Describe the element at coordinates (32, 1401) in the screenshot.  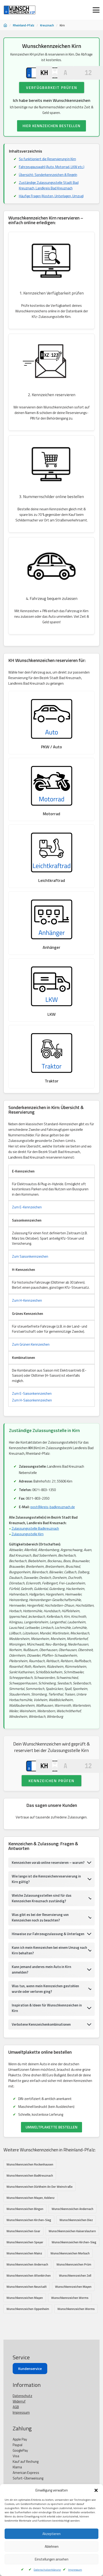
I see `Zum E-Saisonkennzeichen` at that location.